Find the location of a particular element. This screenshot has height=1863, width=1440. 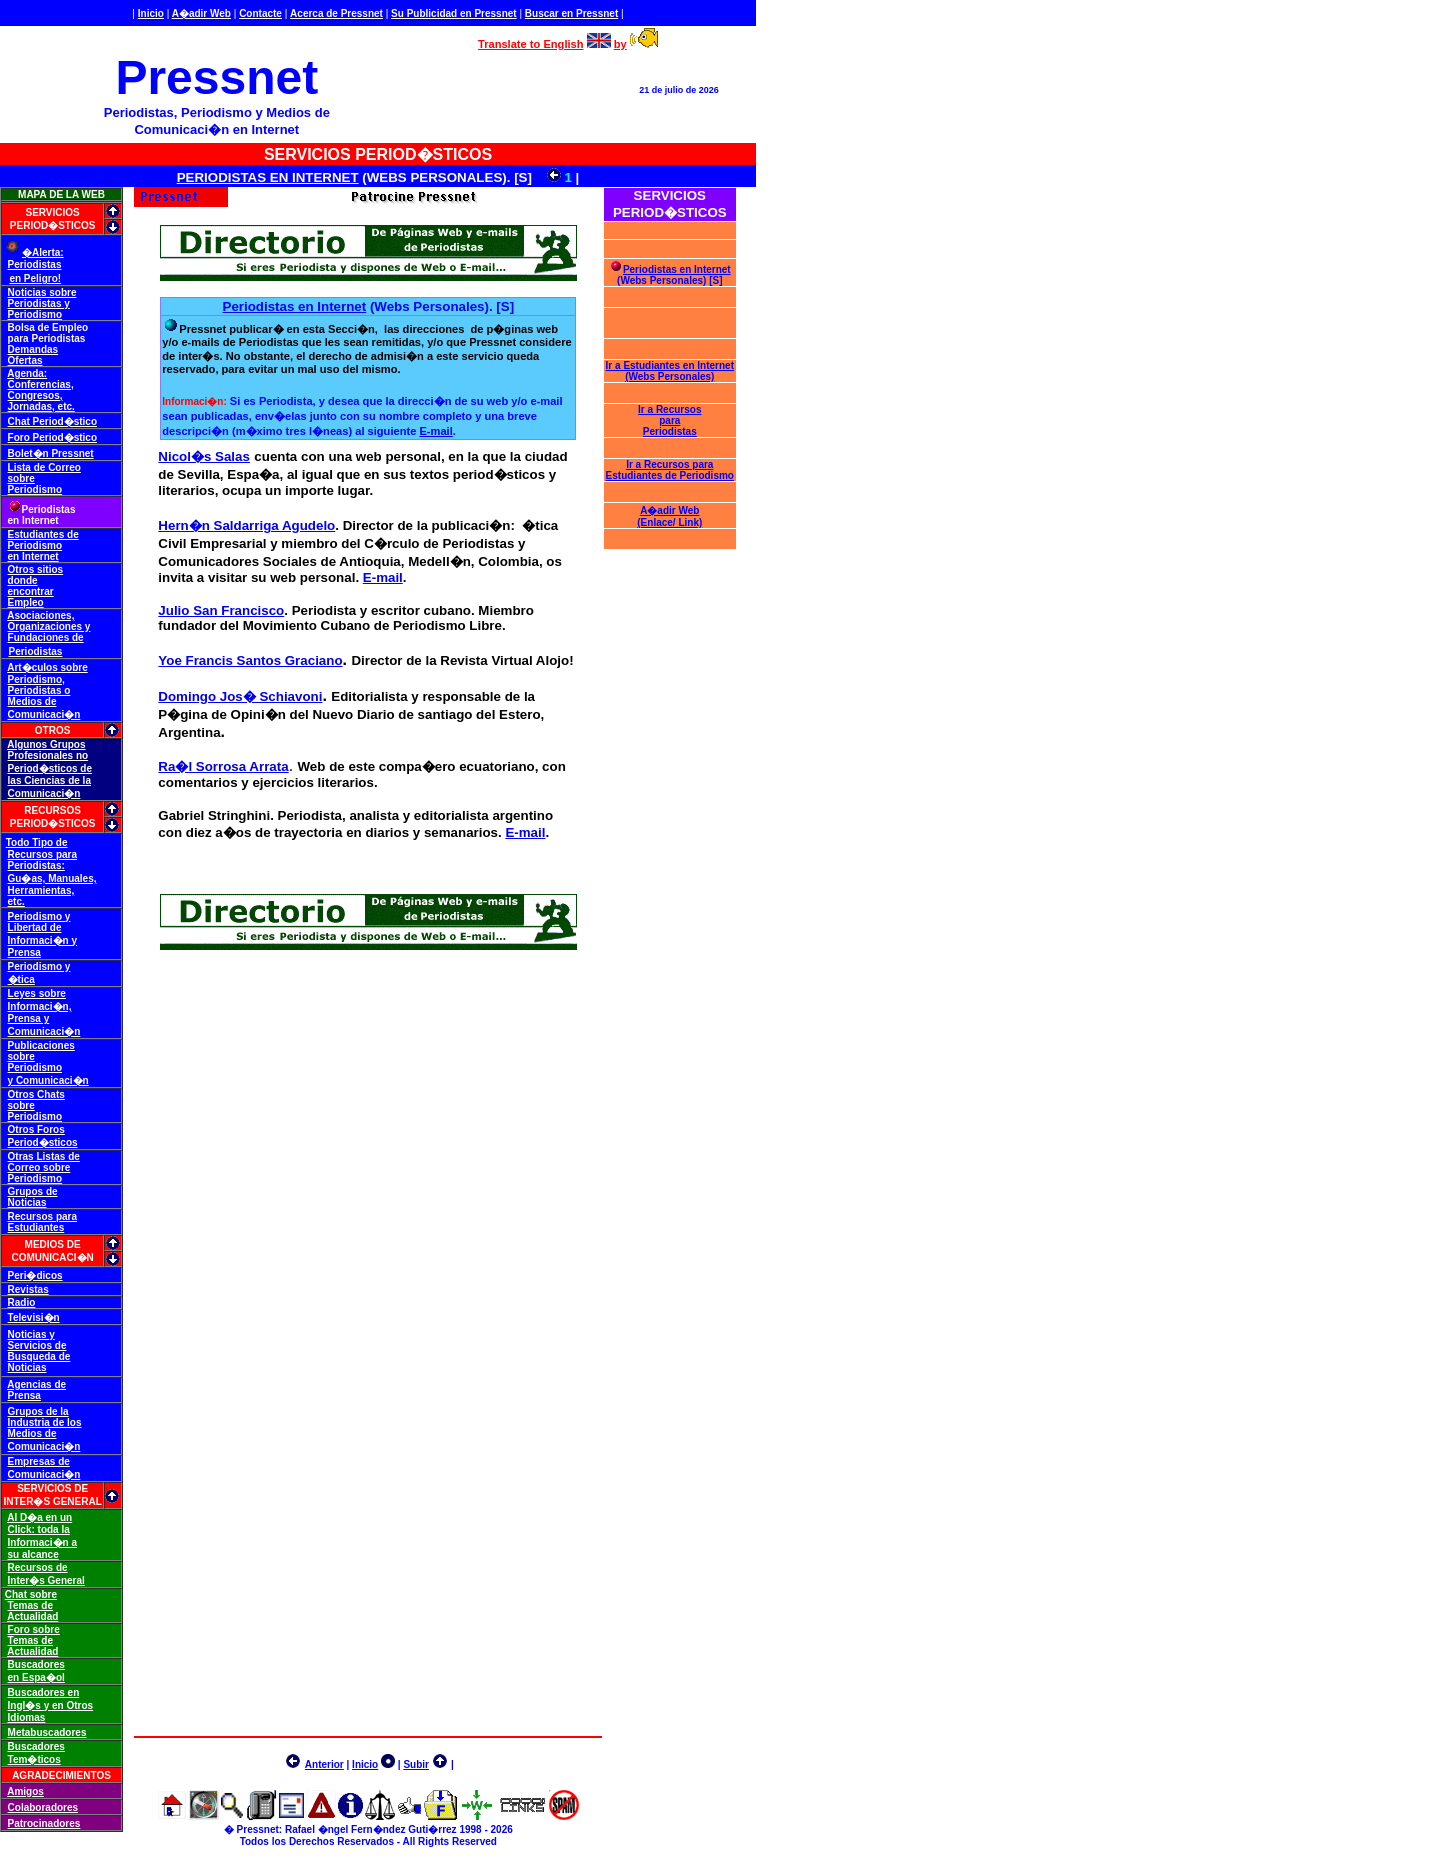

Buscadores en is located at coordinates (44, 1692).